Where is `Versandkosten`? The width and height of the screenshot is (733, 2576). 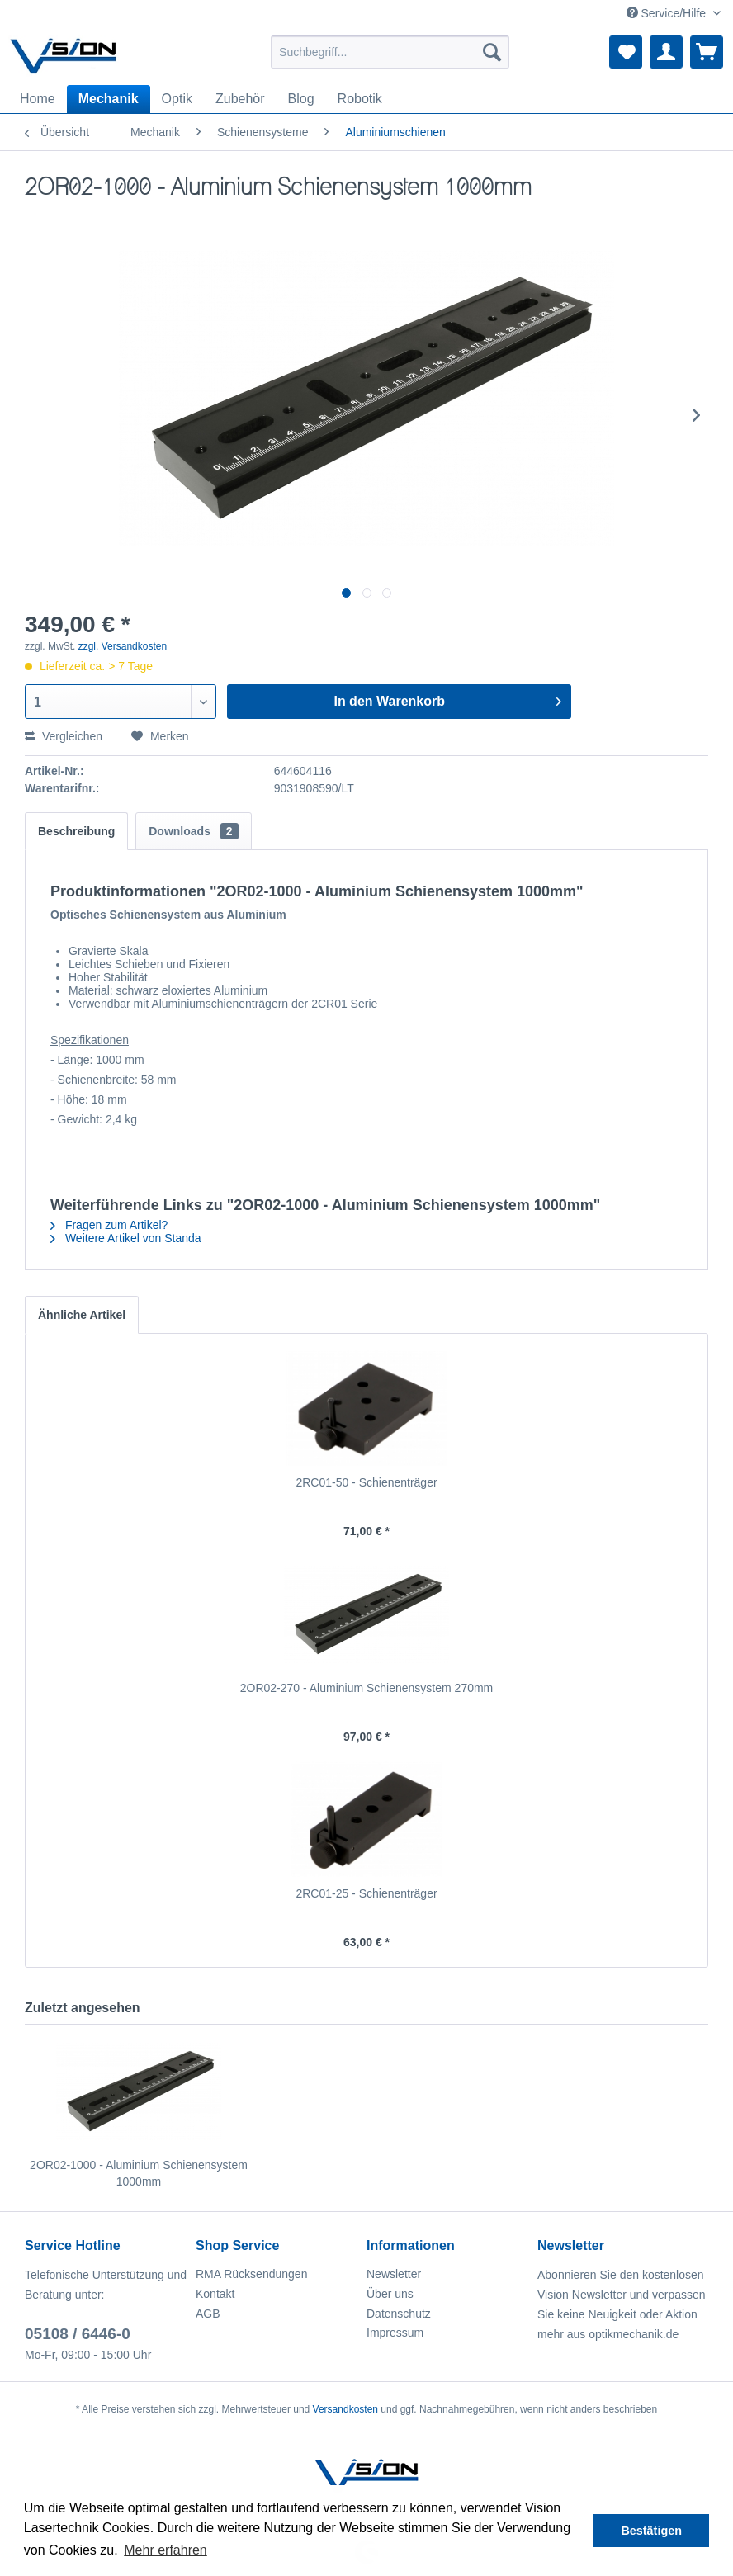 Versandkosten is located at coordinates (345, 2409).